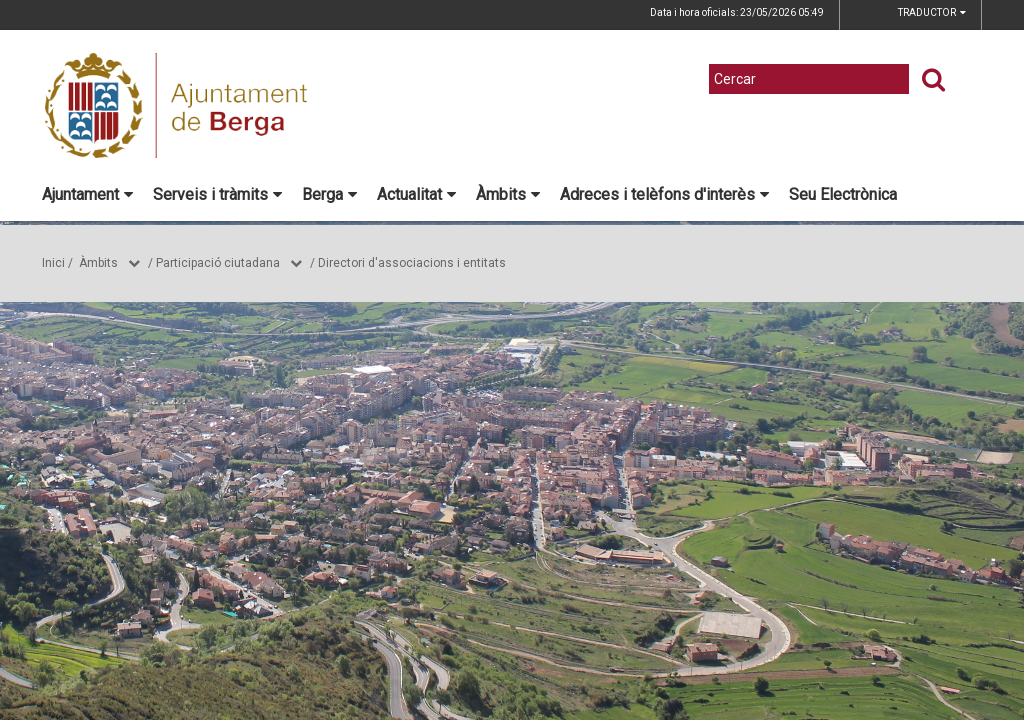 The image size is (1024, 720). What do you see at coordinates (664, 194) in the screenshot?
I see `Adreces i telèfons d'interès` at bounding box center [664, 194].